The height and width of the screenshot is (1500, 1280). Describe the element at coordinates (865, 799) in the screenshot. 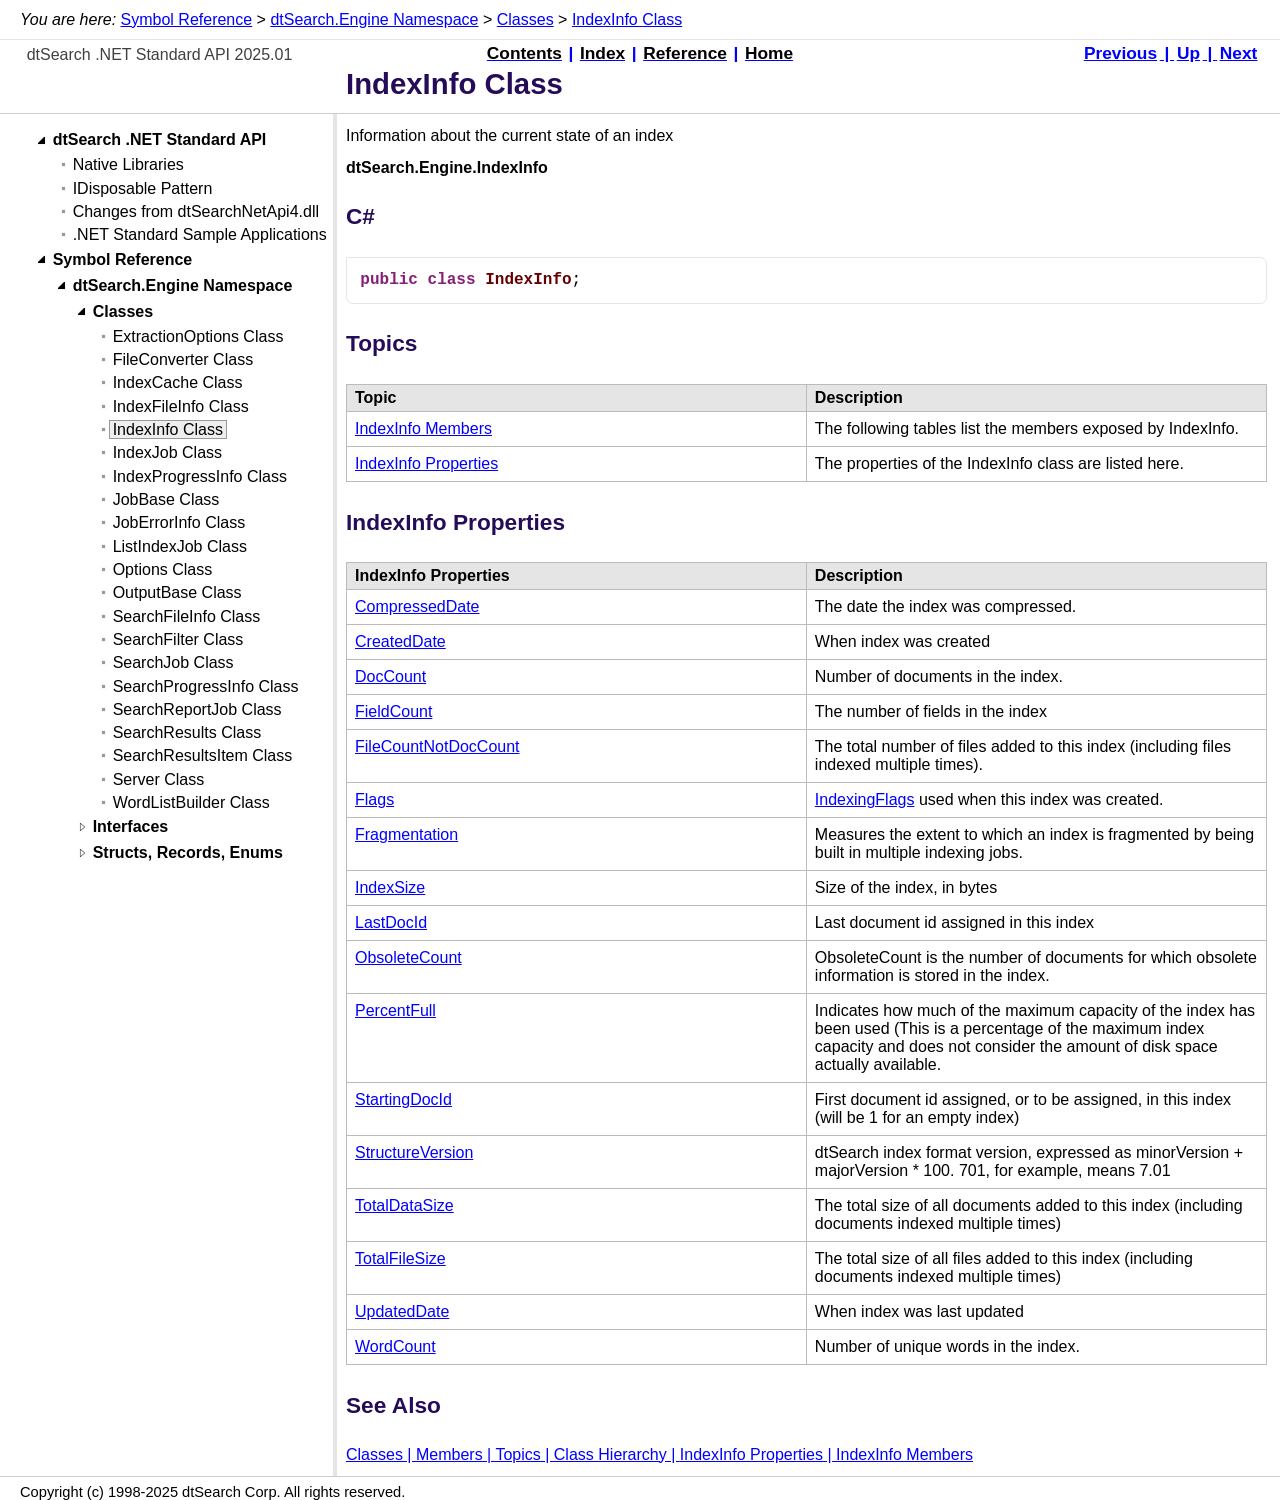

I see `IndexingFlags` at that location.